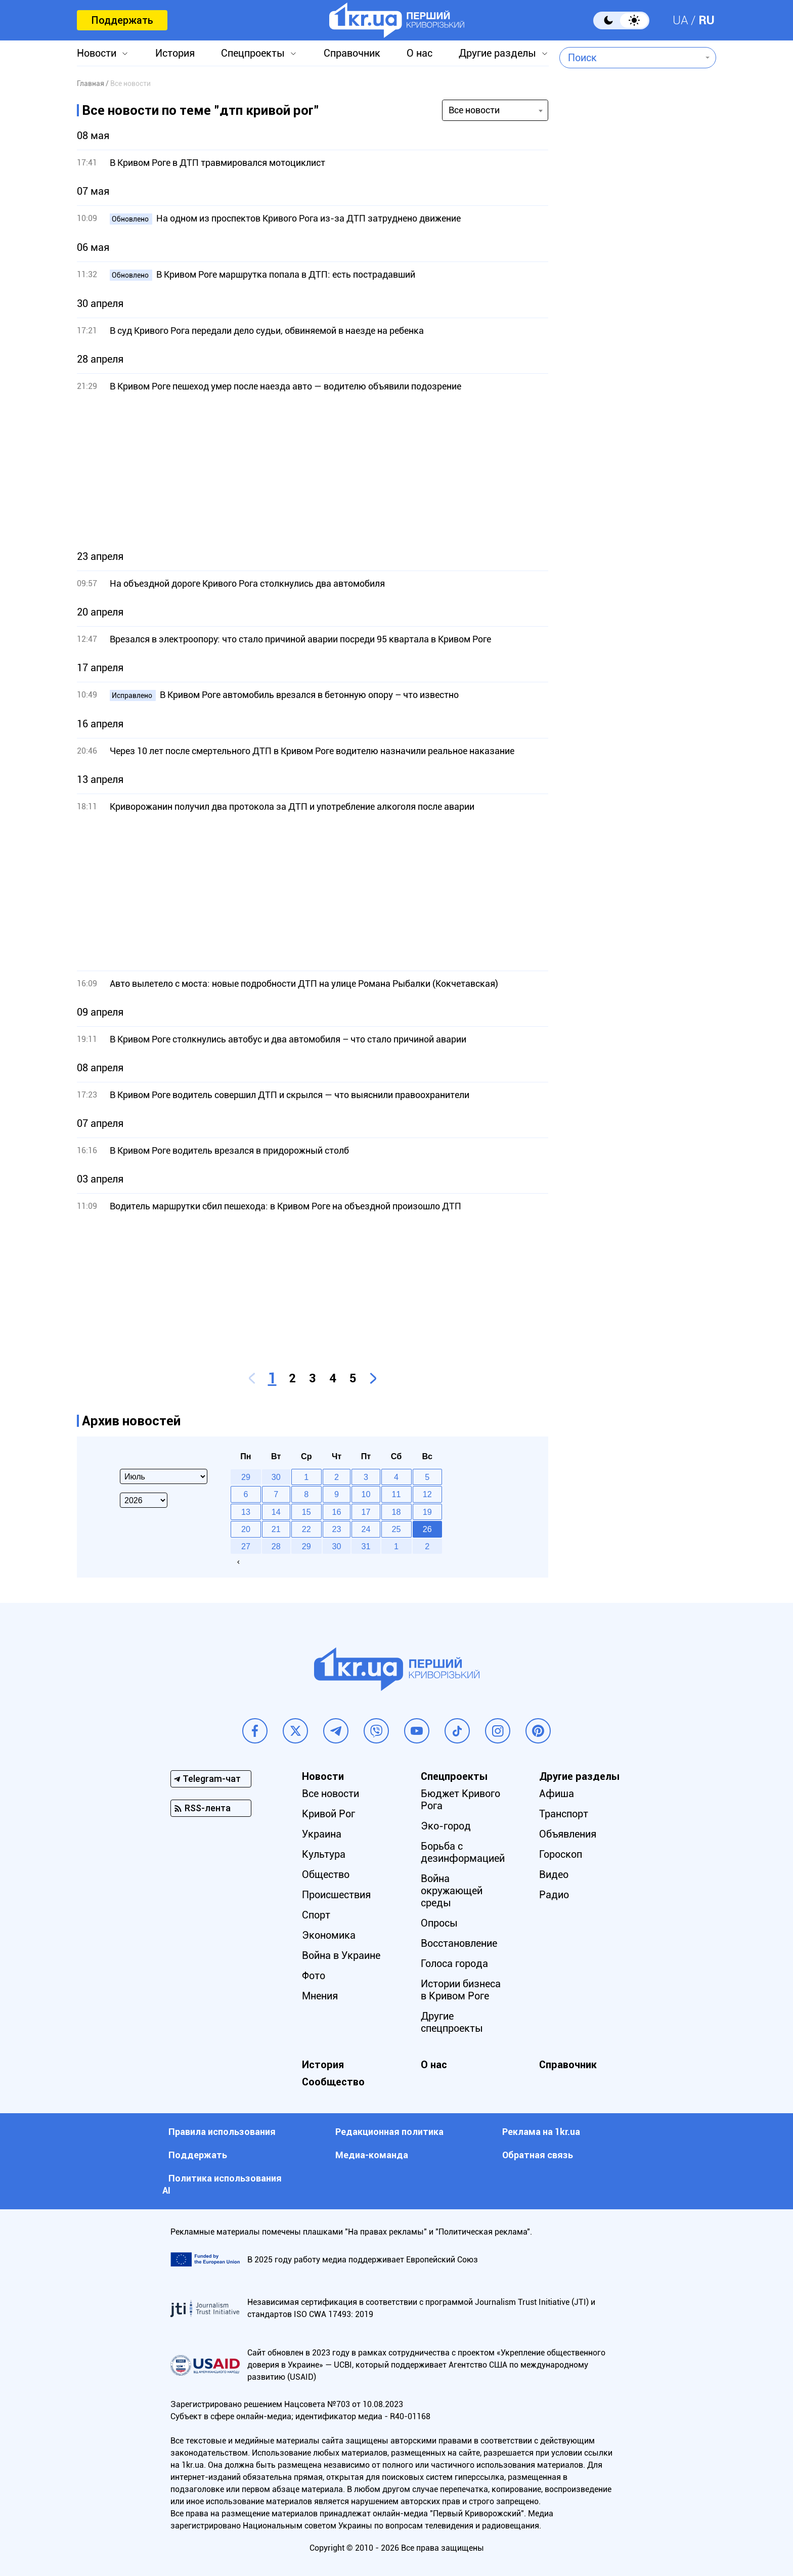 Image resolution: width=793 pixels, height=2576 pixels. What do you see at coordinates (439, 1923) in the screenshot?
I see `Опросы` at bounding box center [439, 1923].